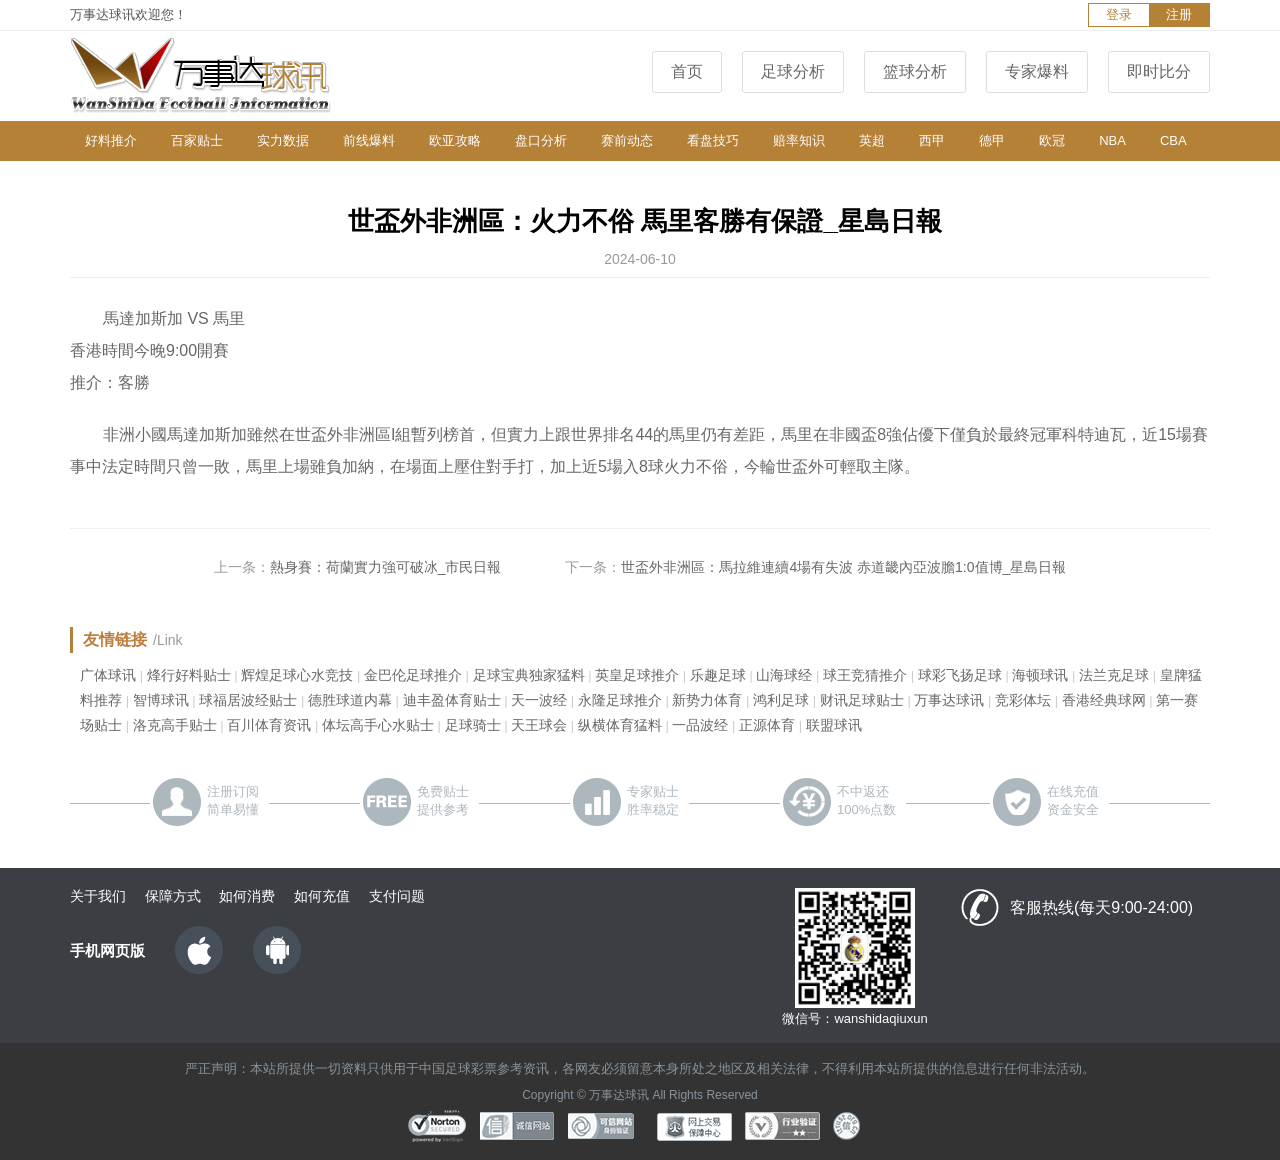 The height and width of the screenshot is (1160, 1280). I want to click on CBA, so click(1173, 140).